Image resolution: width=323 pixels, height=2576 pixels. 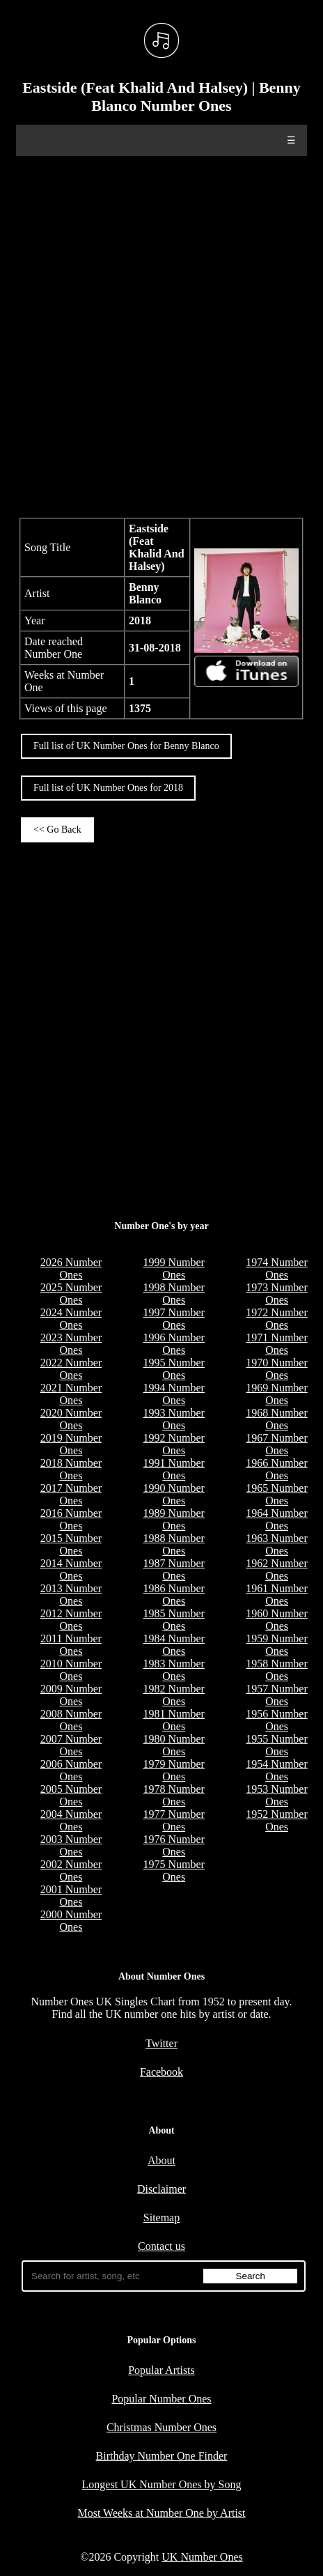 I want to click on 1958 Number Ones, so click(x=276, y=1670).